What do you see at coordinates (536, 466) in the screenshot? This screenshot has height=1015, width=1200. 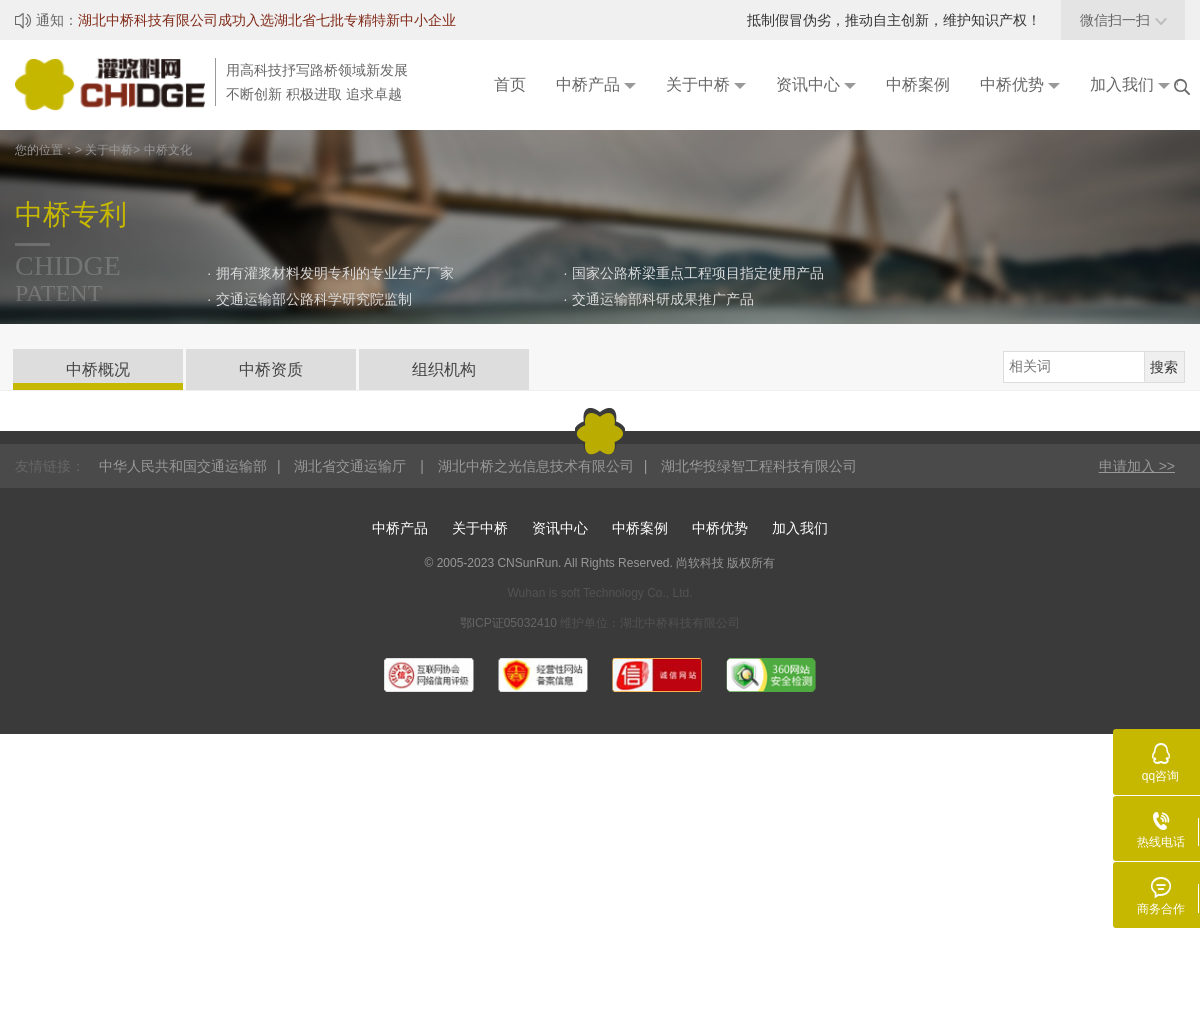 I see `湖北中桥之光信息技术有限公司` at bounding box center [536, 466].